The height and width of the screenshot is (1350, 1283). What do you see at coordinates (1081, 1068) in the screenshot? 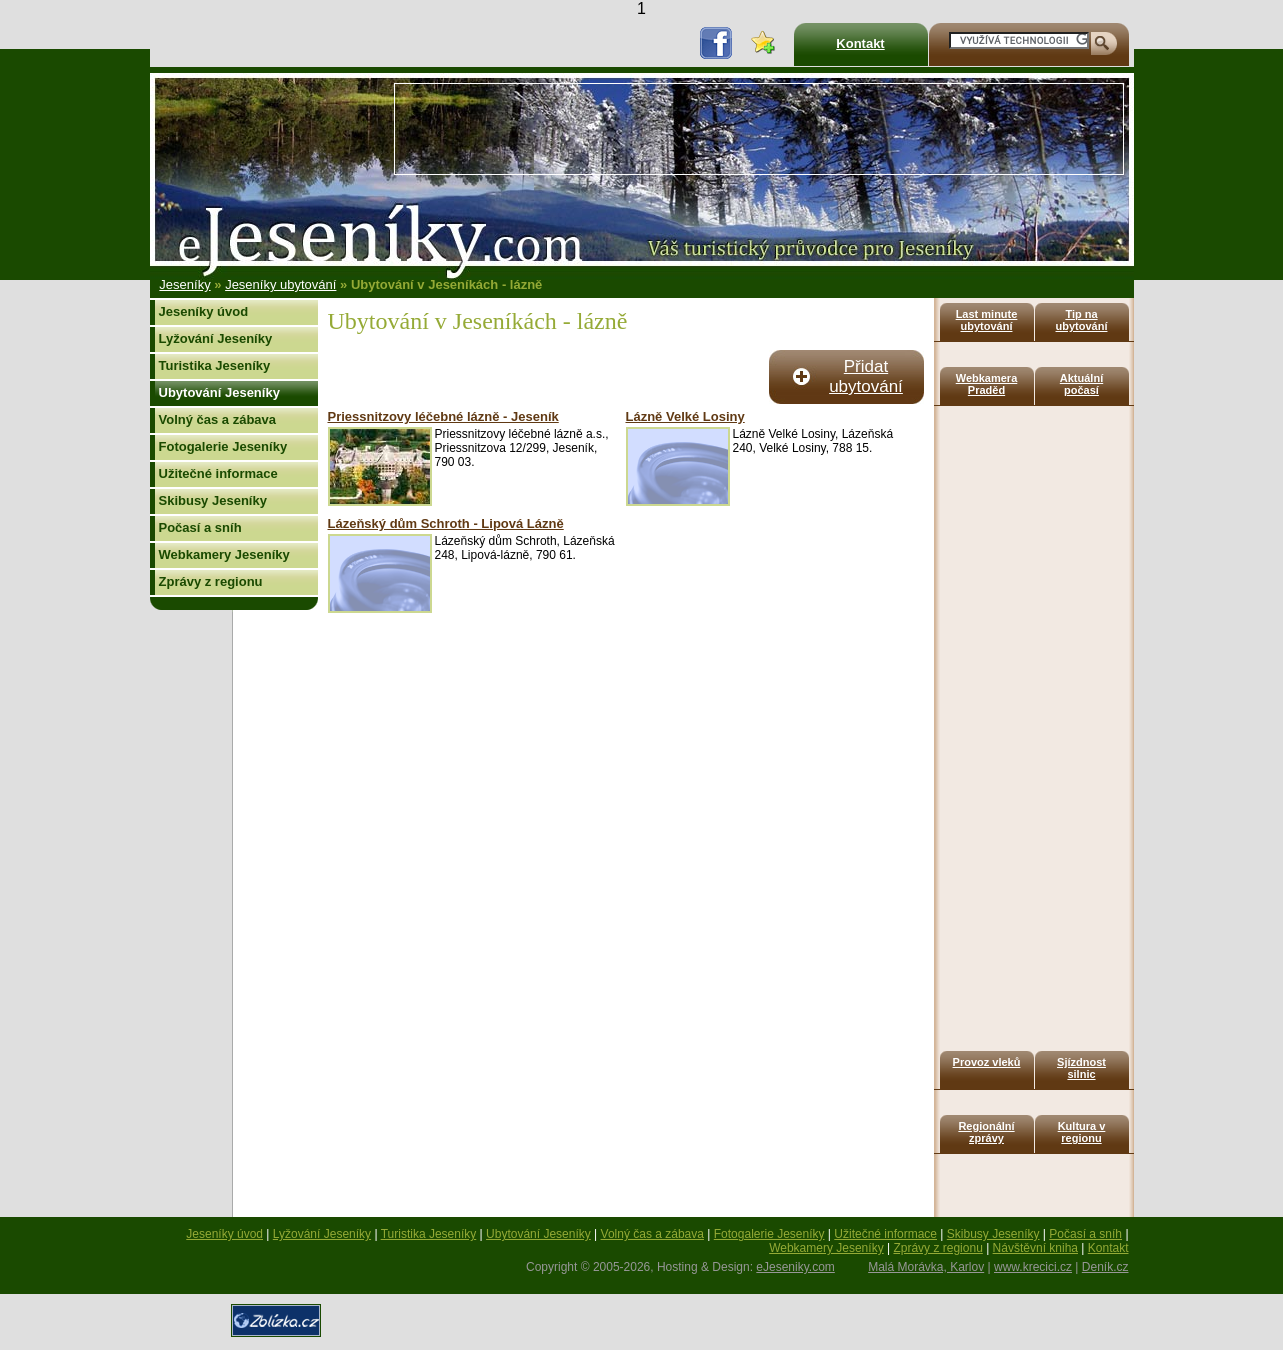
I see `Sjízdnost silnic` at bounding box center [1081, 1068].